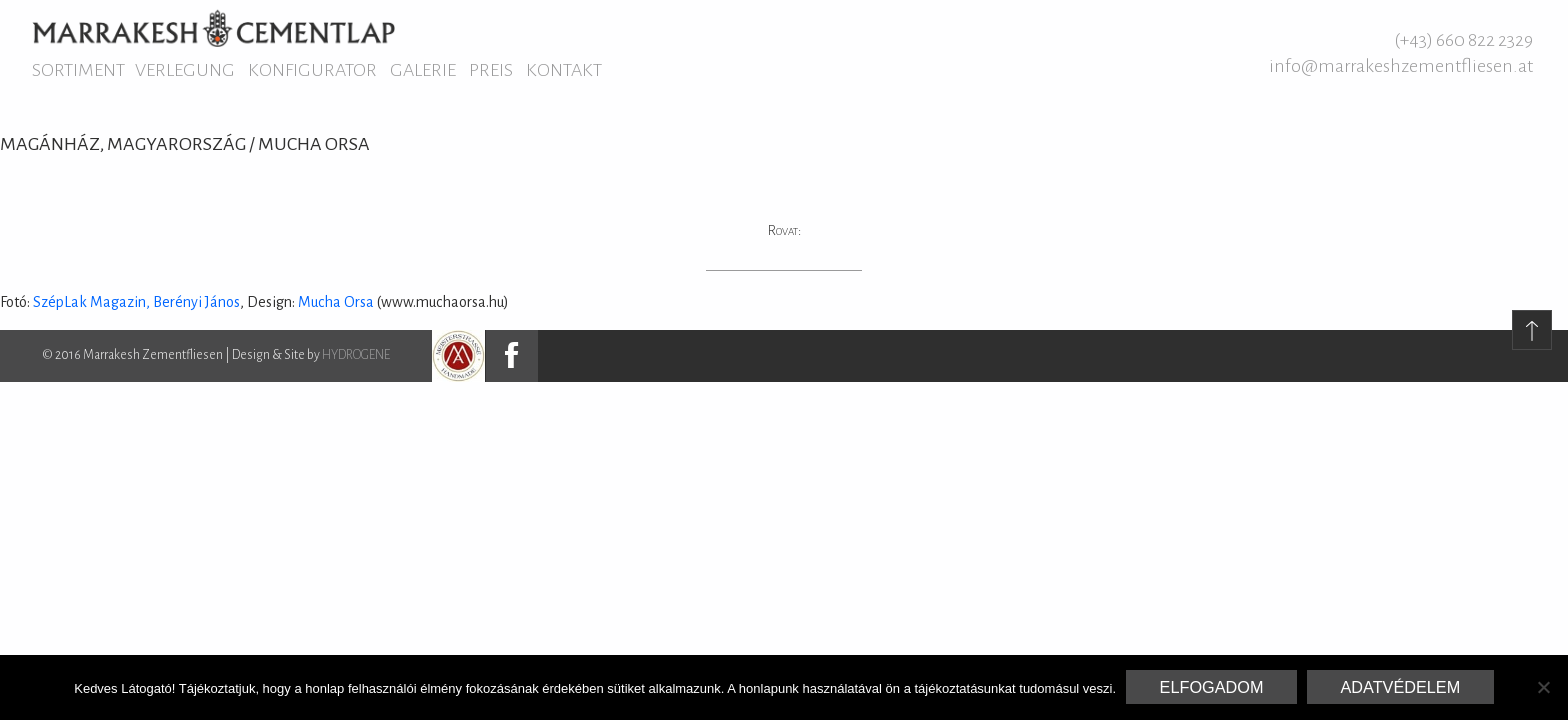  What do you see at coordinates (564, 70) in the screenshot?
I see `Kontakt` at bounding box center [564, 70].